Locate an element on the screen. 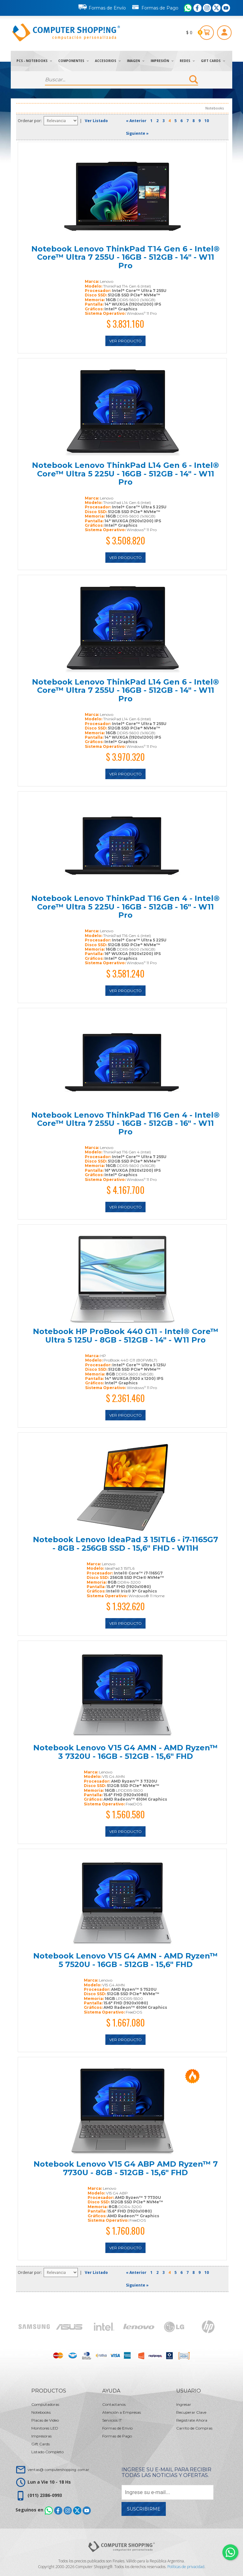 The height and width of the screenshot is (2576, 243). Formas de Pago is located at coordinates (154, 7).